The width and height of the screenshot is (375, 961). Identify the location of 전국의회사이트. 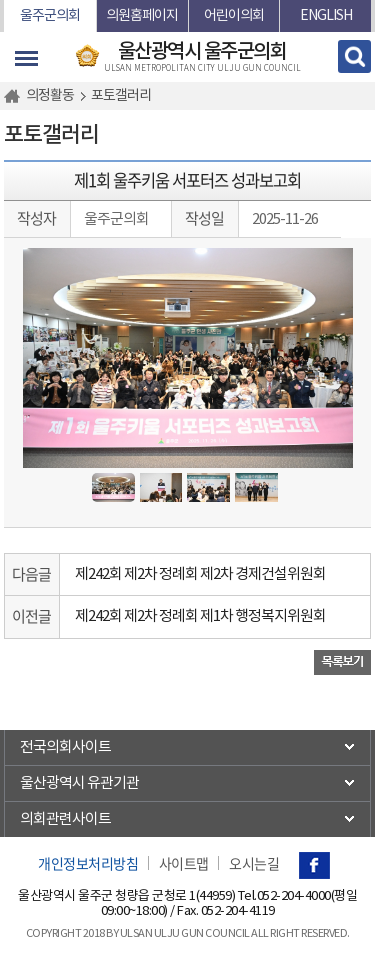
(65, 747).